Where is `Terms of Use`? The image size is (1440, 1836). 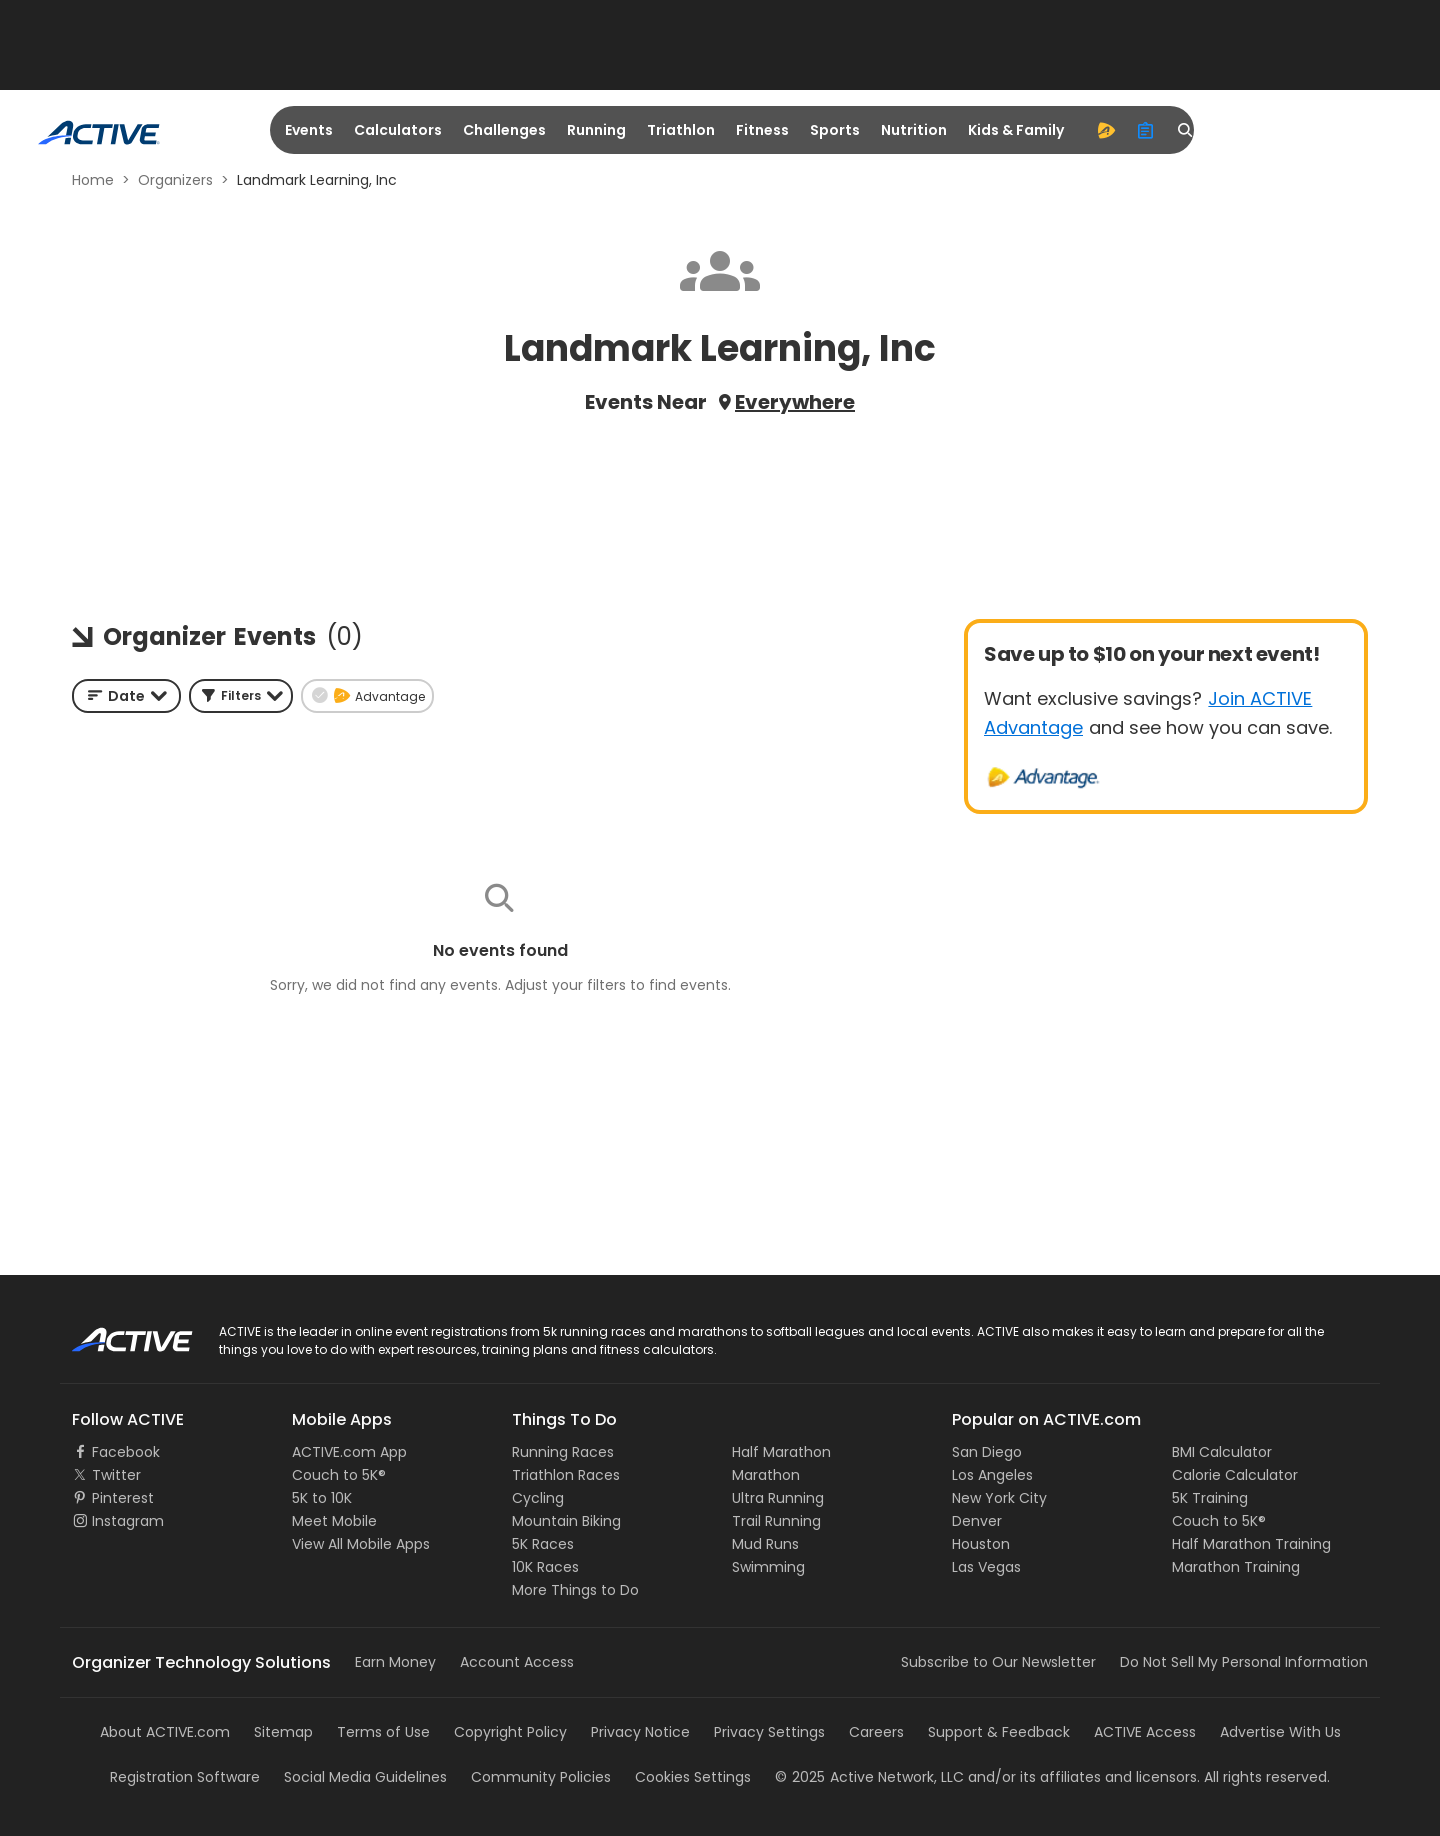
Terms of Use is located at coordinates (383, 1732).